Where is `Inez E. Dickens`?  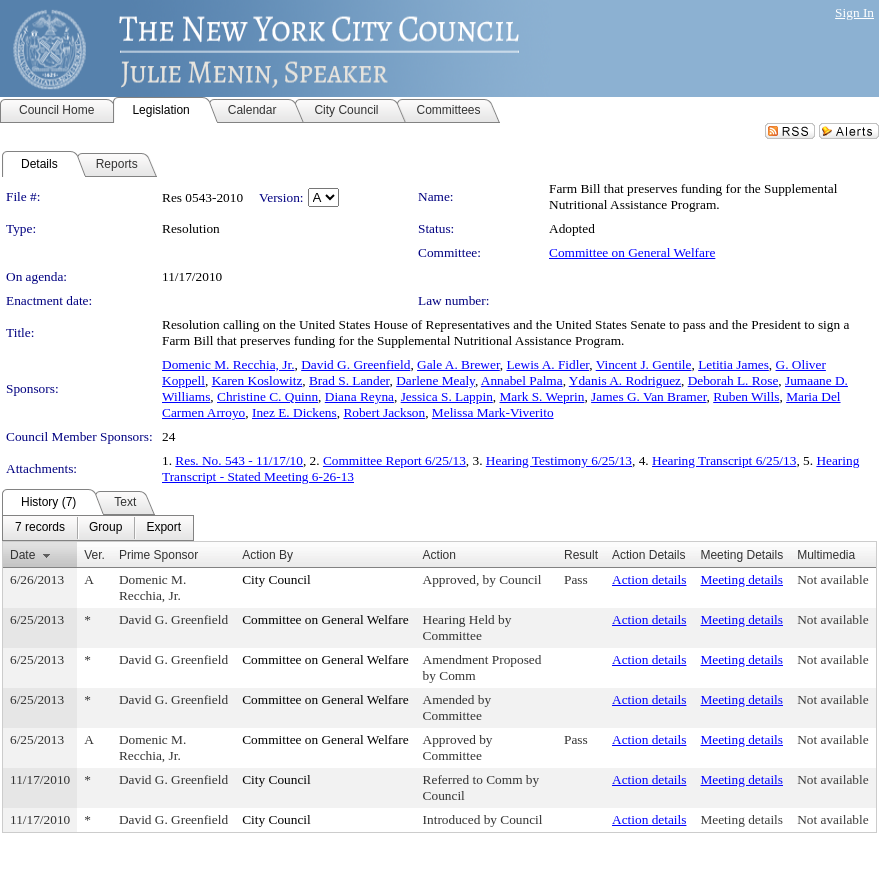
Inez E. Dickens is located at coordinates (294, 412).